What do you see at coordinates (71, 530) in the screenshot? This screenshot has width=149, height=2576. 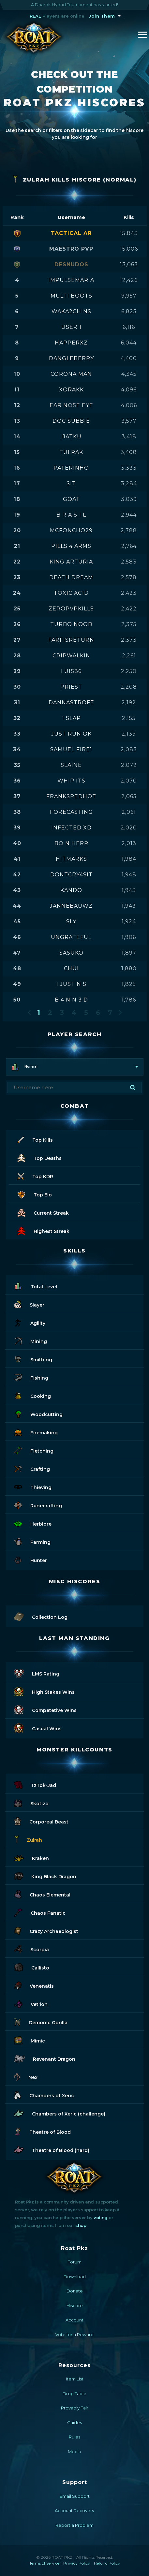 I see `mcfoncho29` at bounding box center [71, 530].